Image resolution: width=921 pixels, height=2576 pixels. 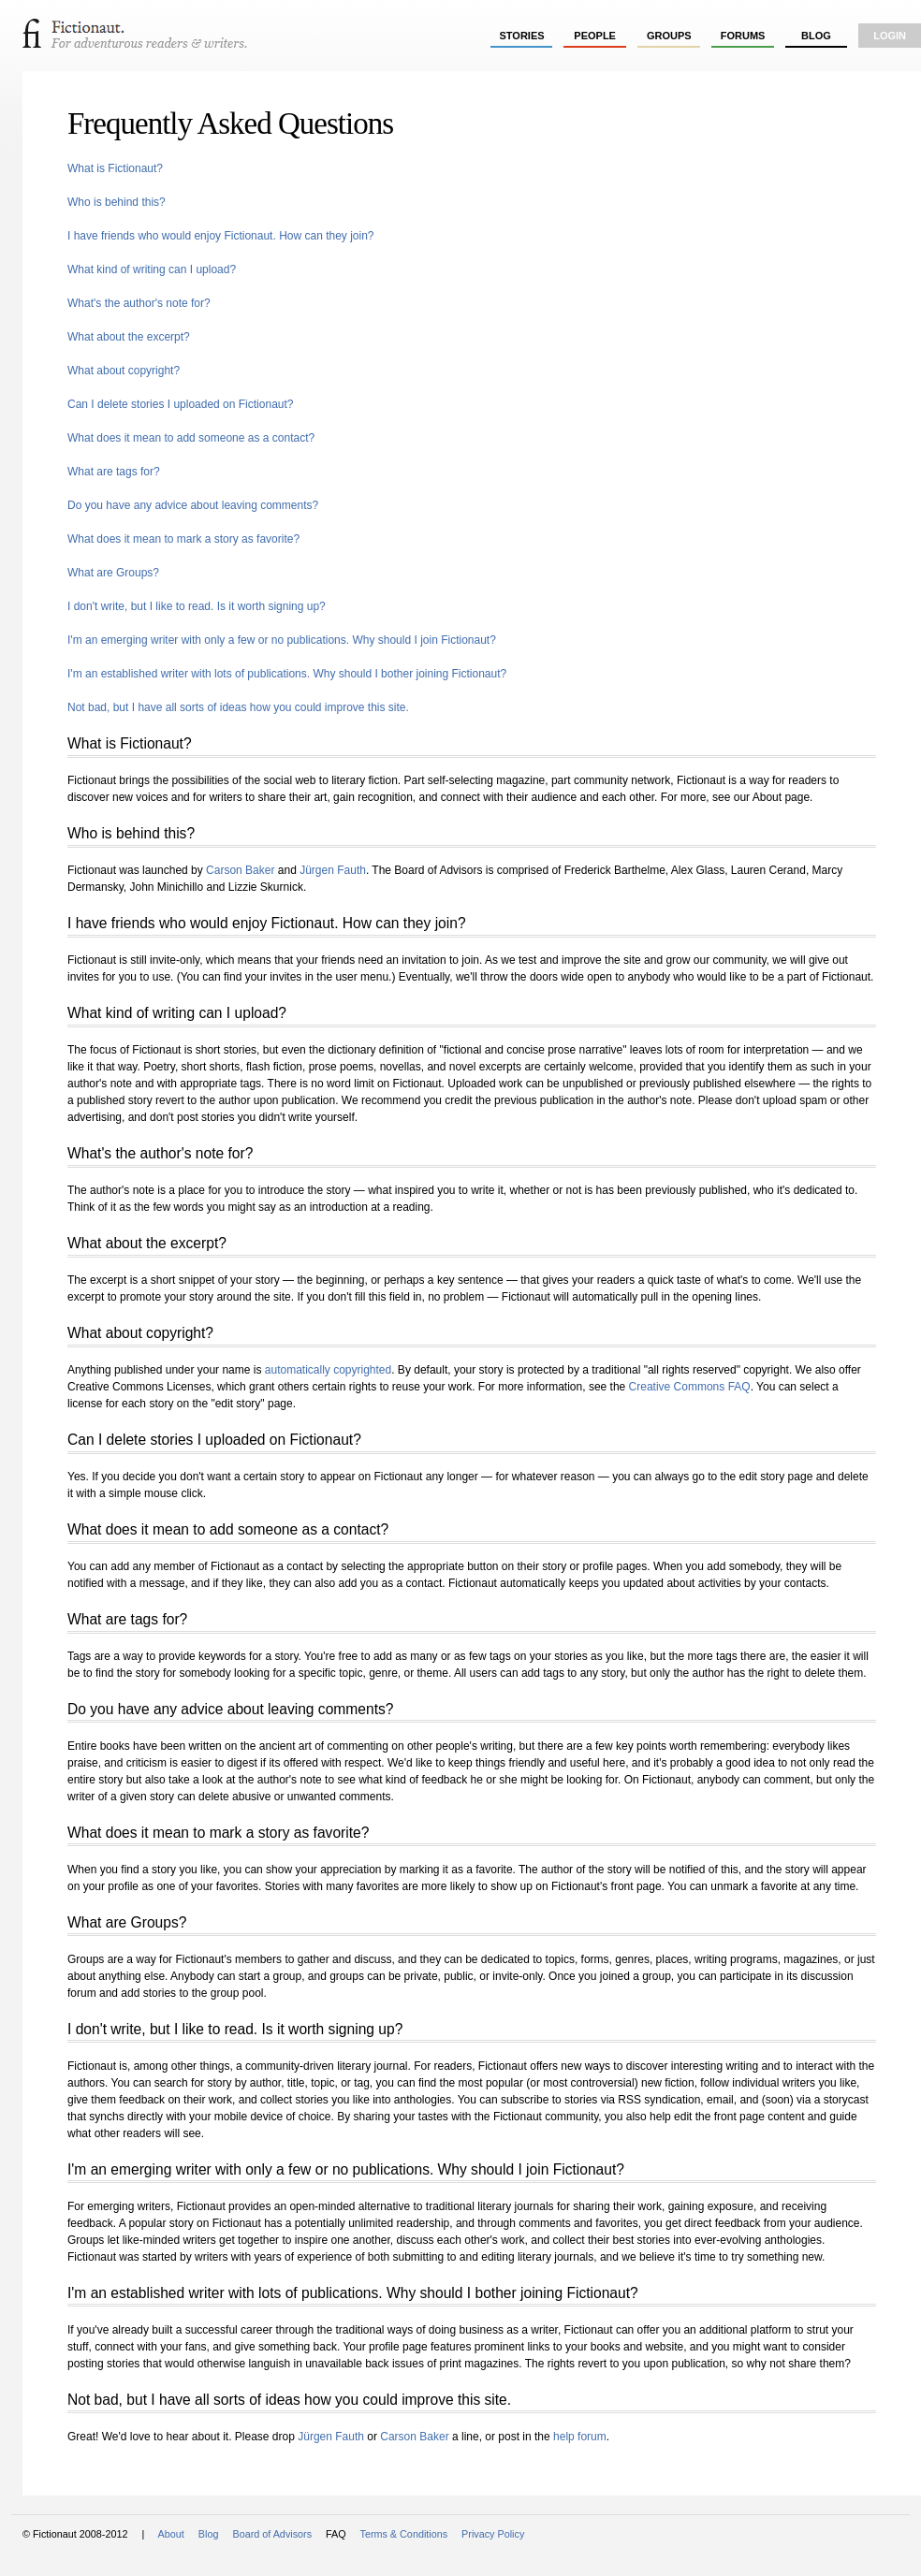 What do you see at coordinates (595, 35) in the screenshot?
I see `people` at bounding box center [595, 35].